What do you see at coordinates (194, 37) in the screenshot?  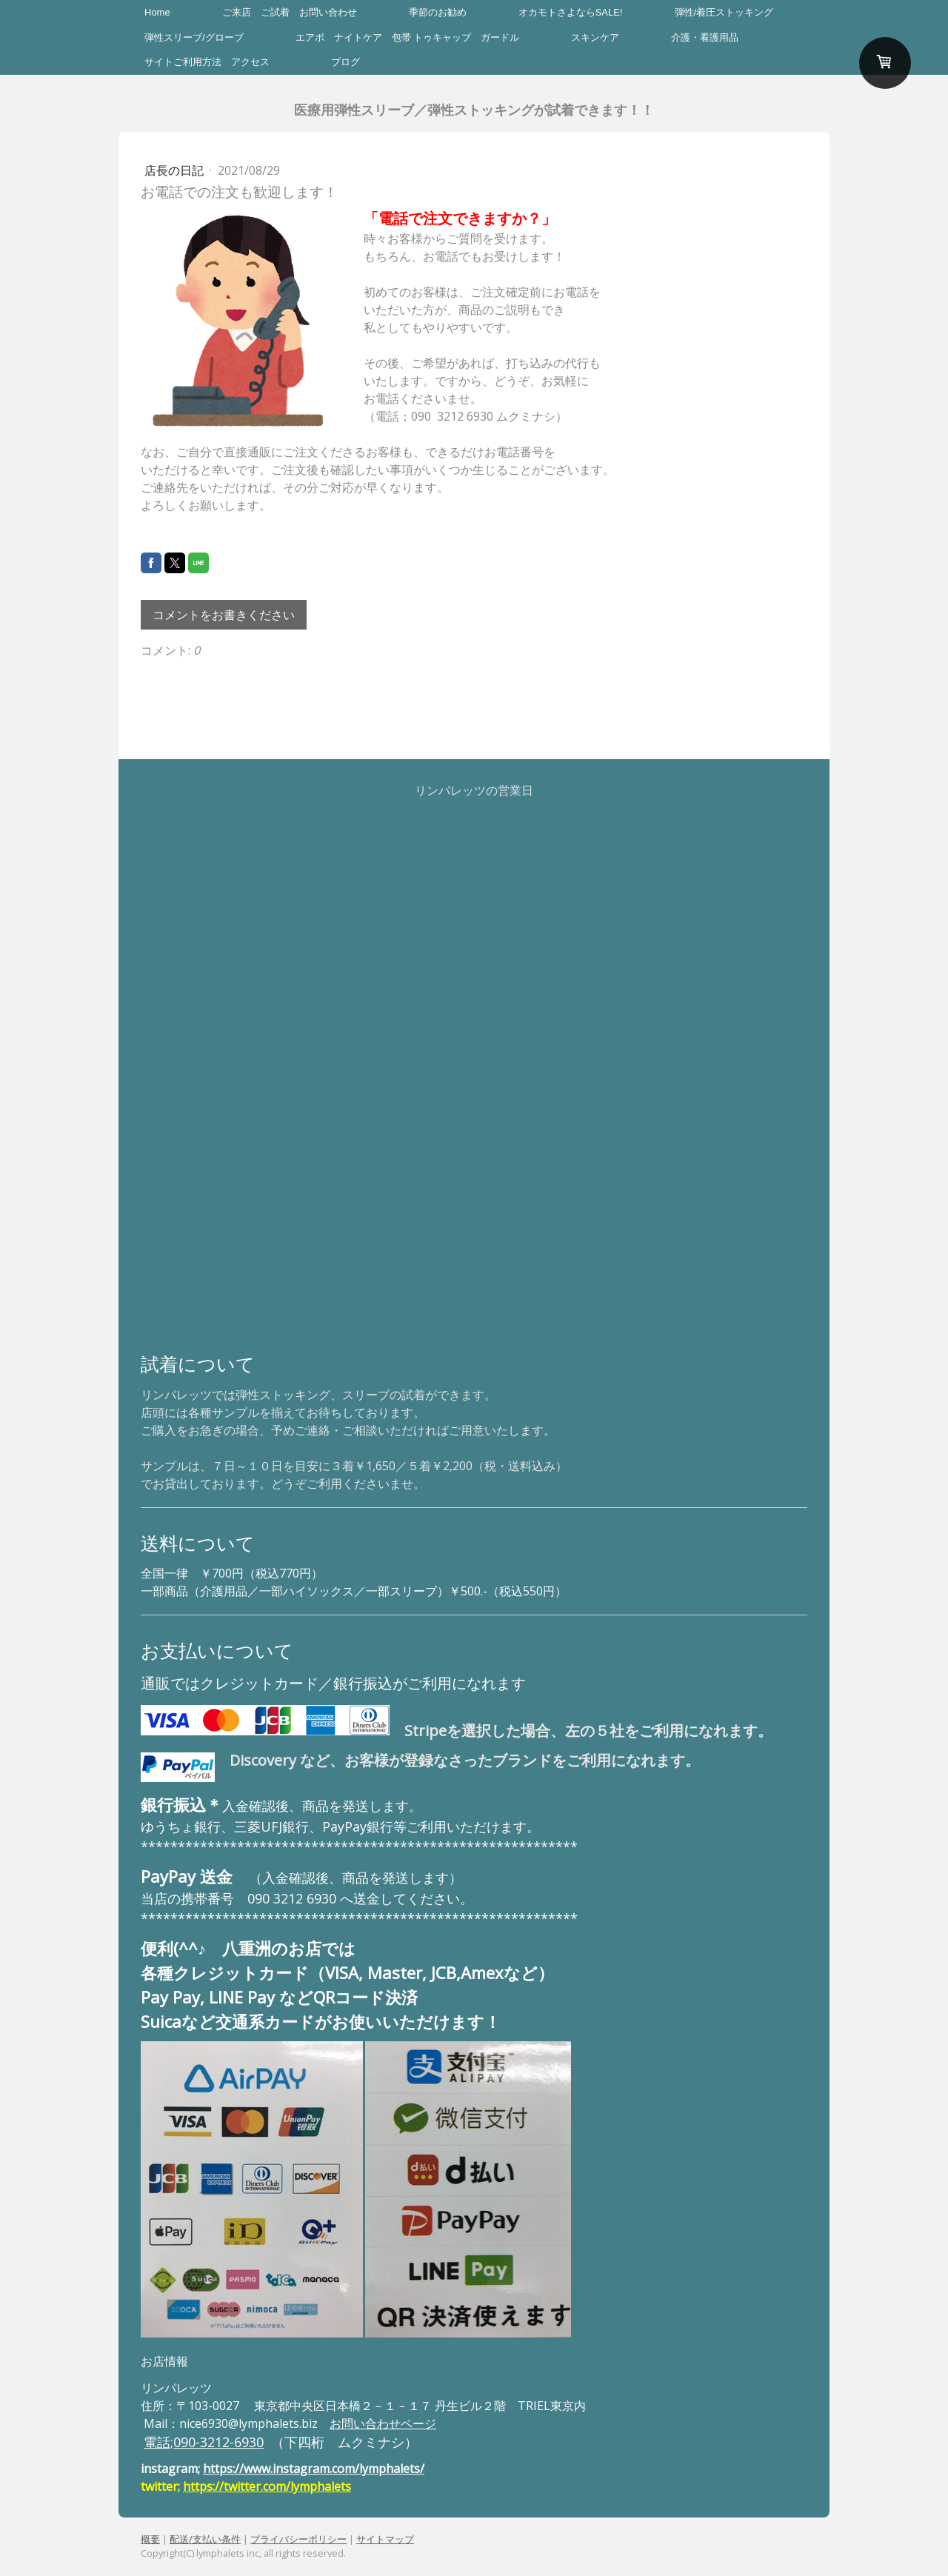 I see `弾性スリーブ/グローブ` at bounding box center [194, 37].